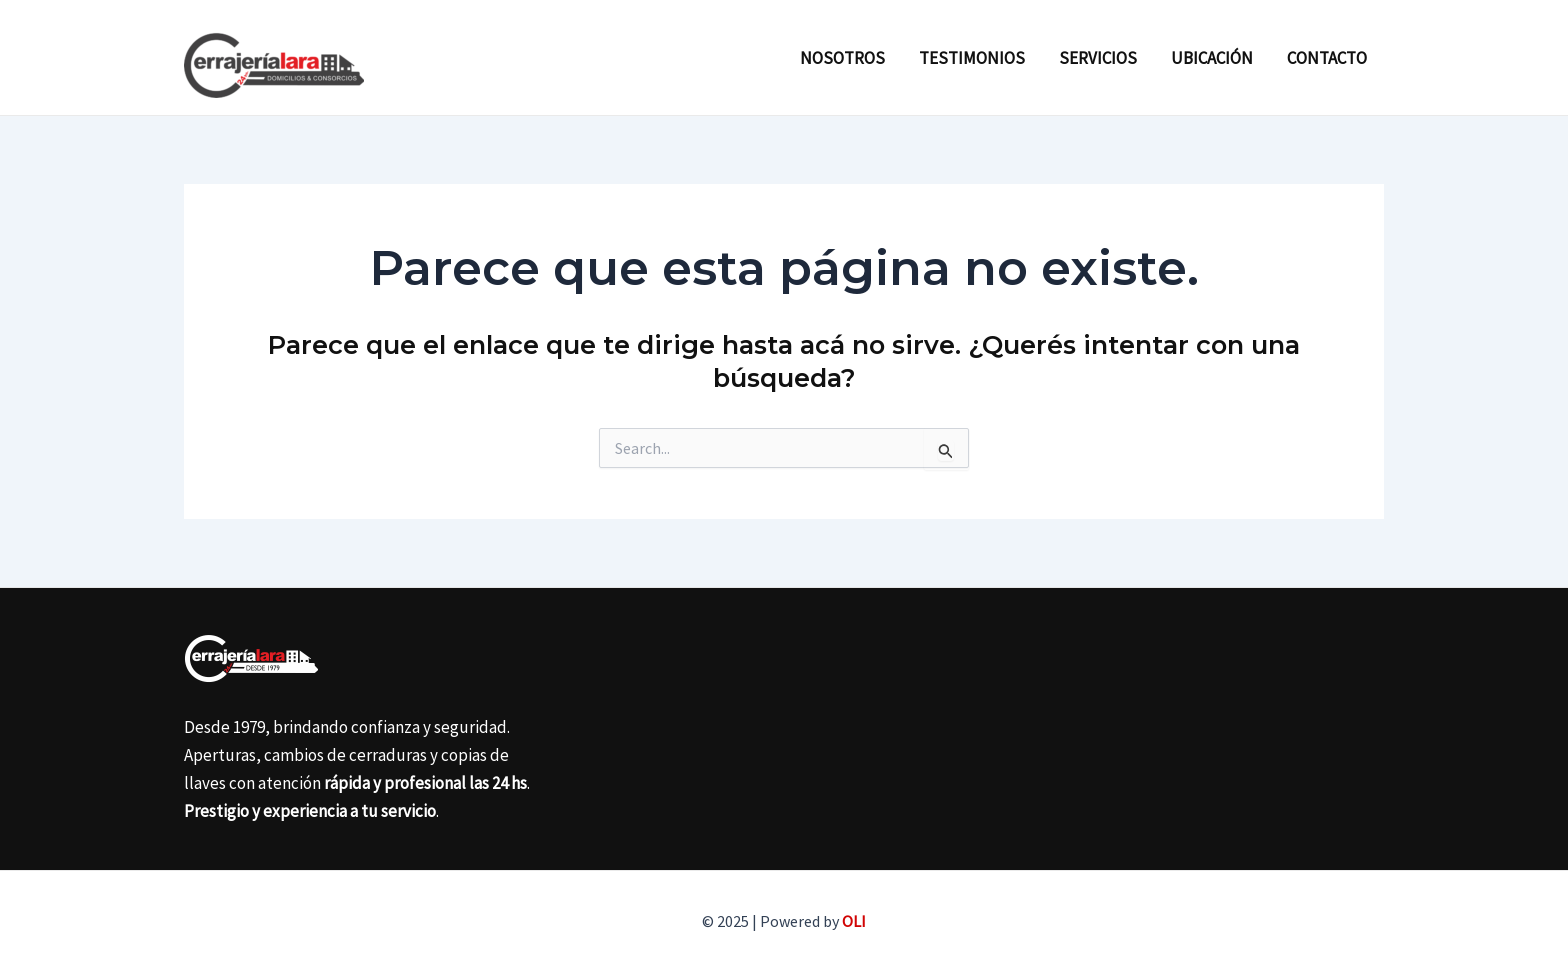  Describe the element at coordinates (1327, 58) in the screenshot. I see `Contacto` at that location.